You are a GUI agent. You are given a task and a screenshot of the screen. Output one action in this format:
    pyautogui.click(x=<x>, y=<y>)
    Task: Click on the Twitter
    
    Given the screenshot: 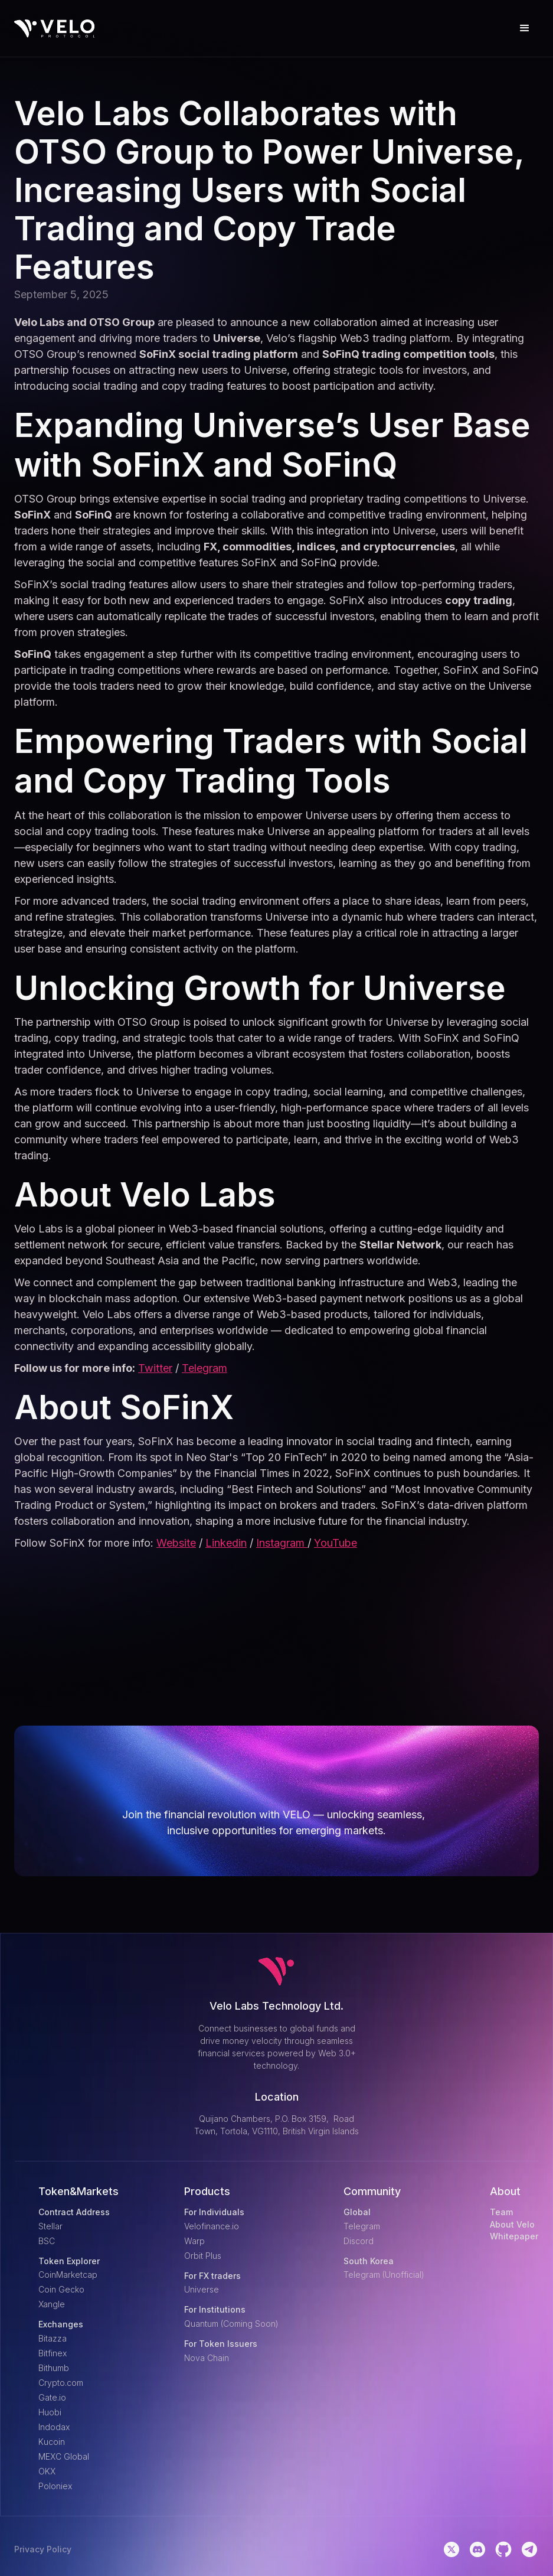 What is the action you would take?
    pyautogui.click(x=155, y=1368)
    